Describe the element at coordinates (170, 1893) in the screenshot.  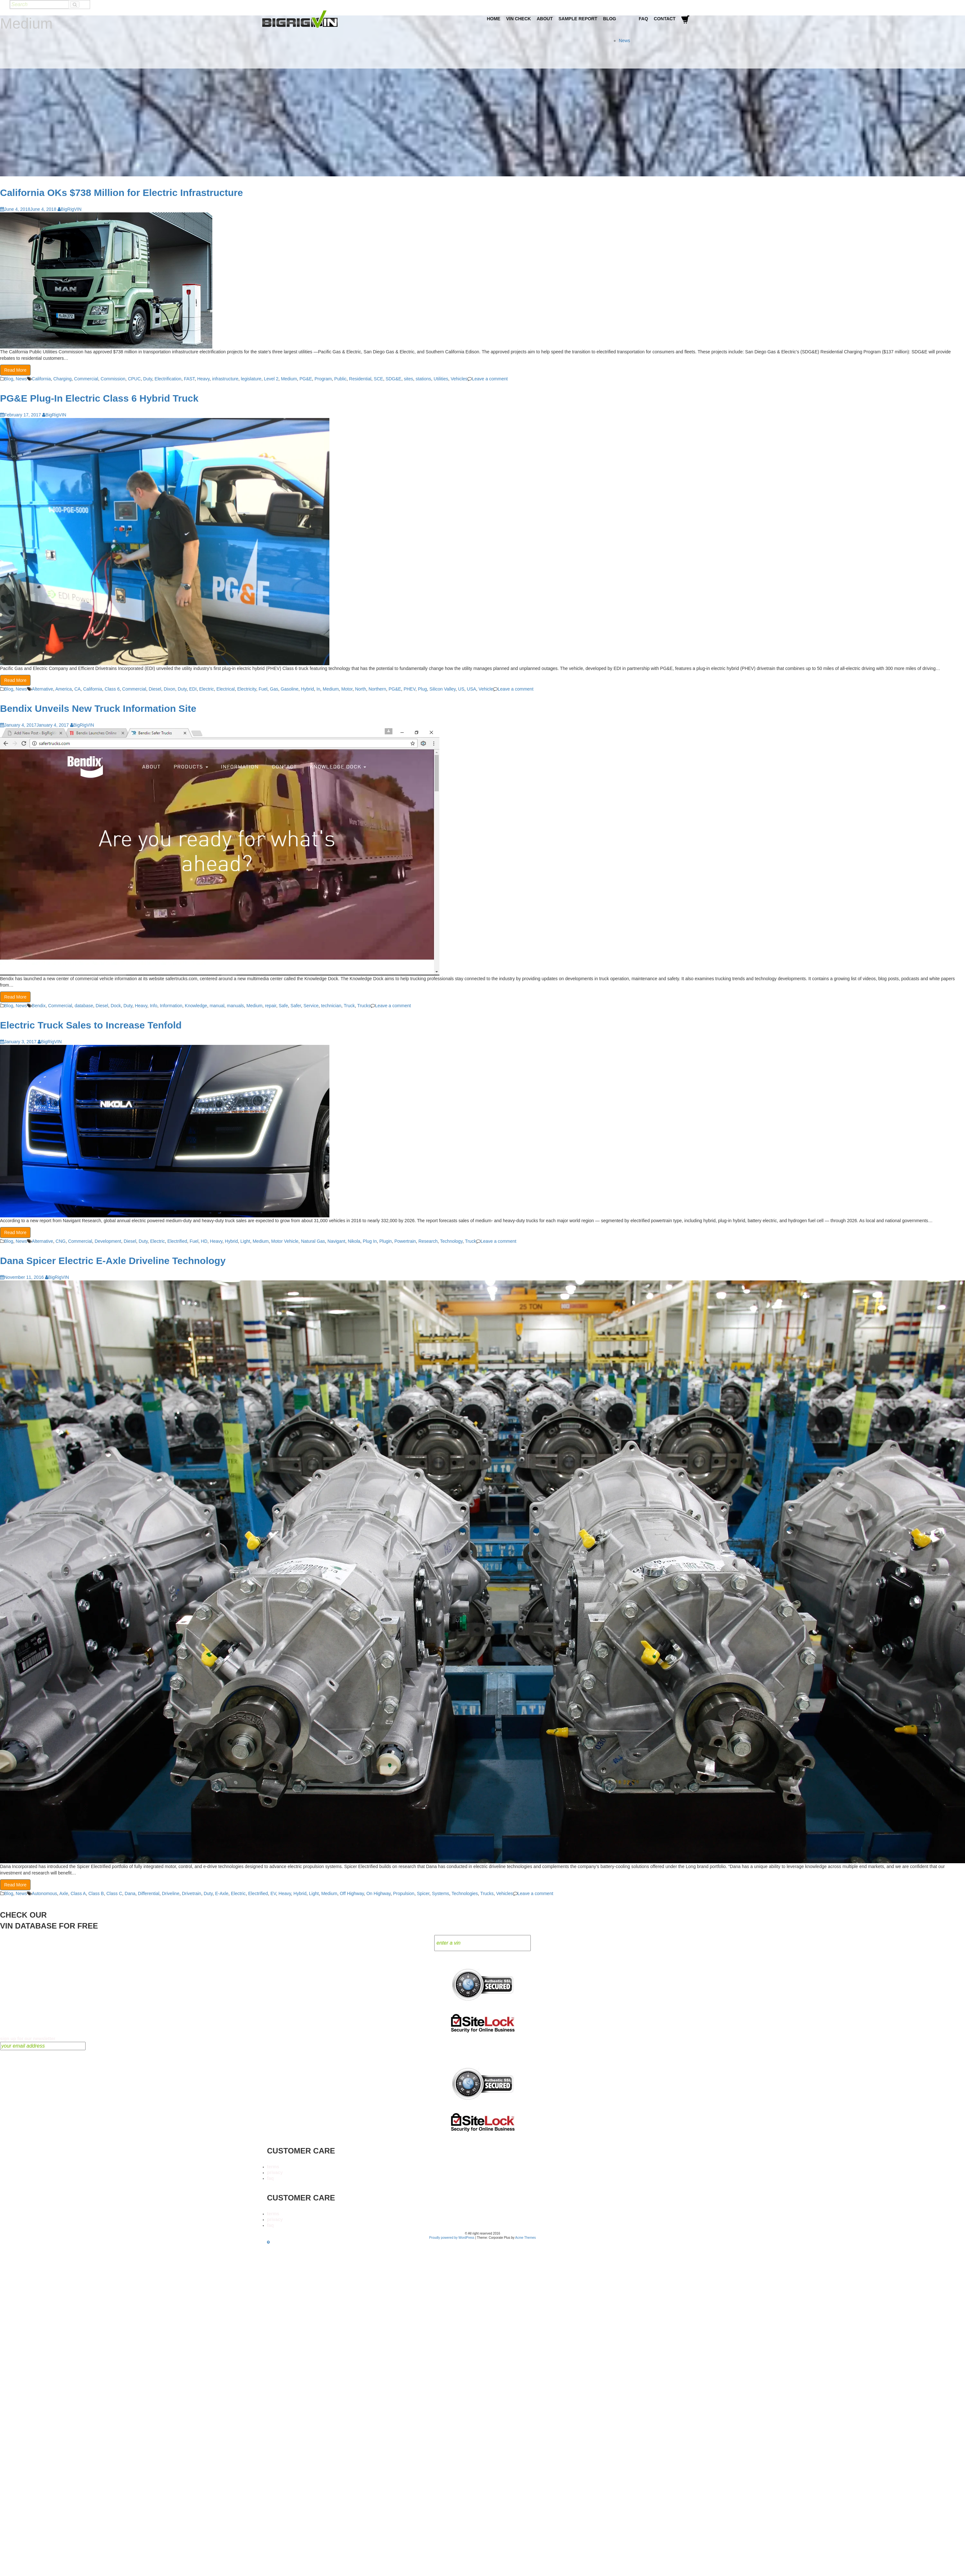
I see `Driveline` at that location.